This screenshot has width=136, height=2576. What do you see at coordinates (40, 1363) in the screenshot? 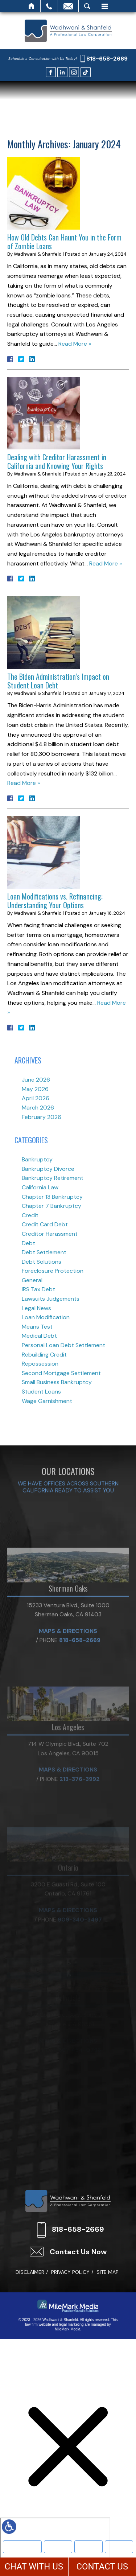
I see `Repossession` at bounding box center [40, 1363].